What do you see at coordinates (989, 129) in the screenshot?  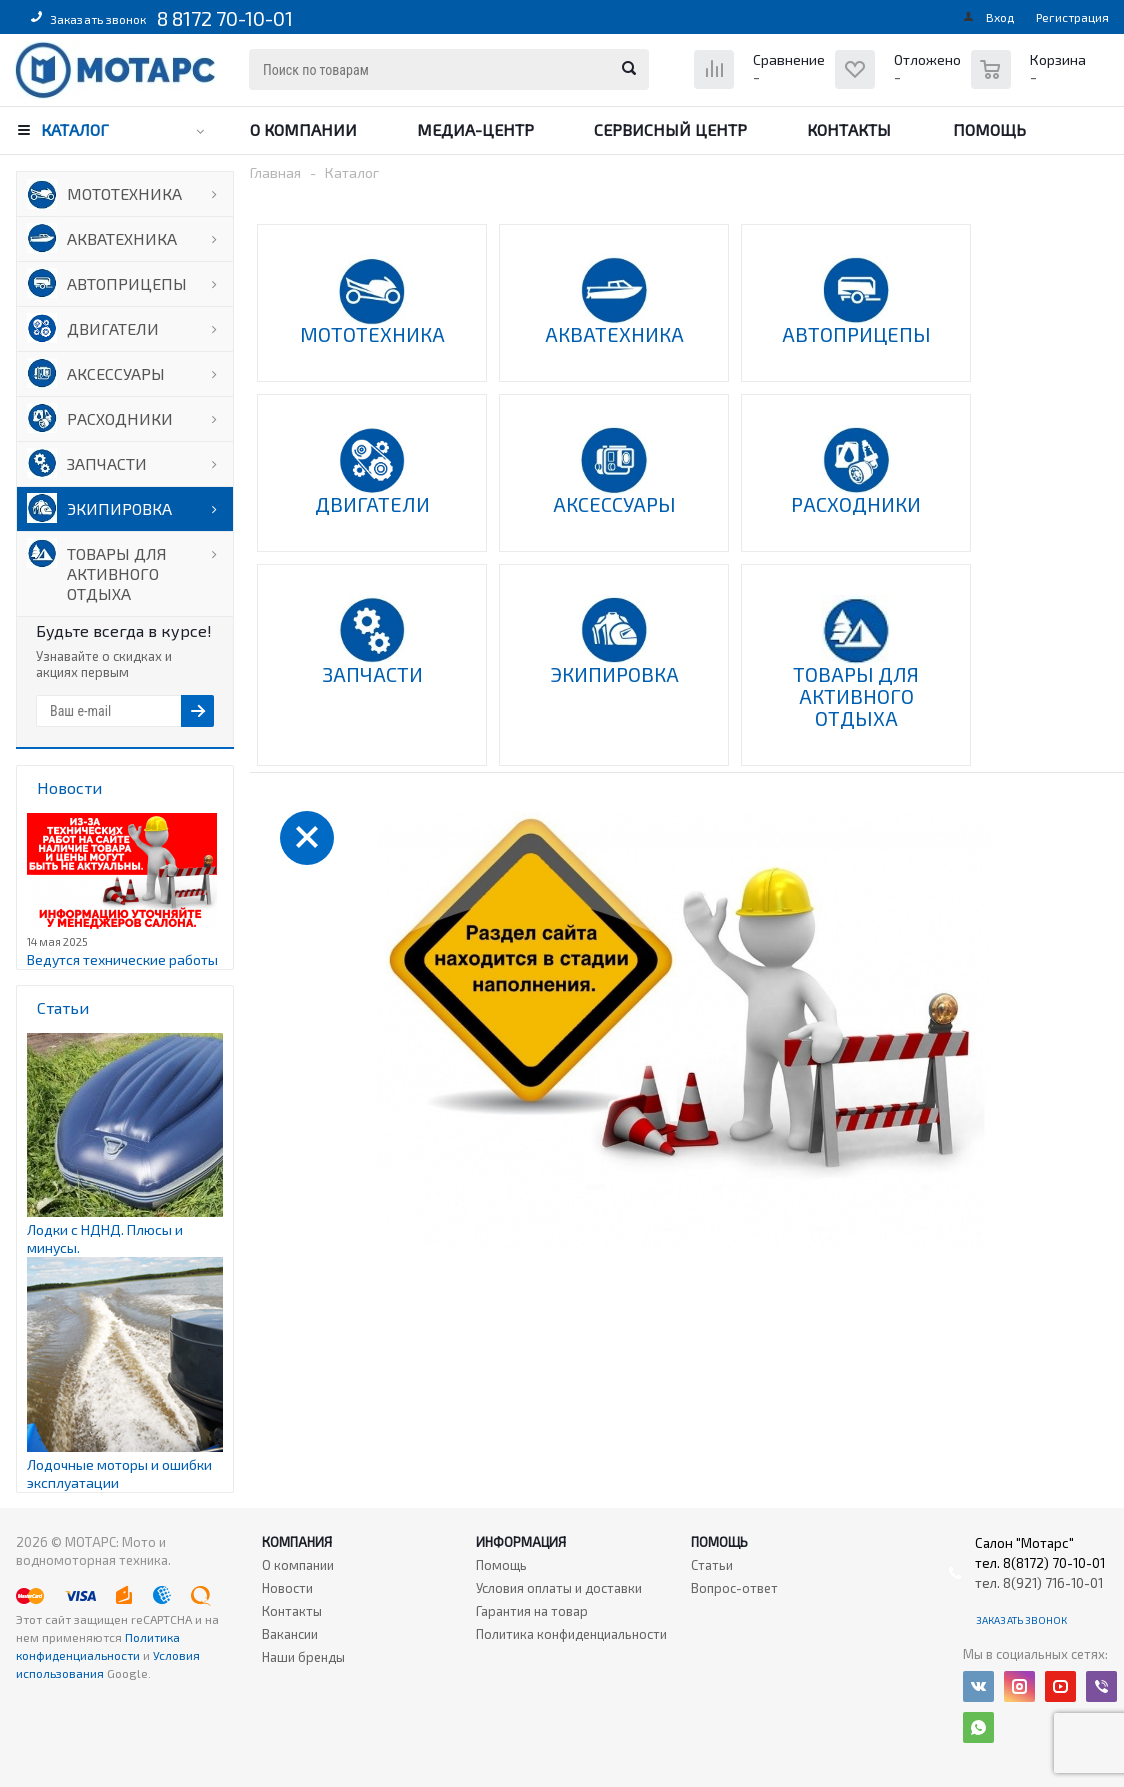 I see `Помощь` at bounding box center [989, 129].